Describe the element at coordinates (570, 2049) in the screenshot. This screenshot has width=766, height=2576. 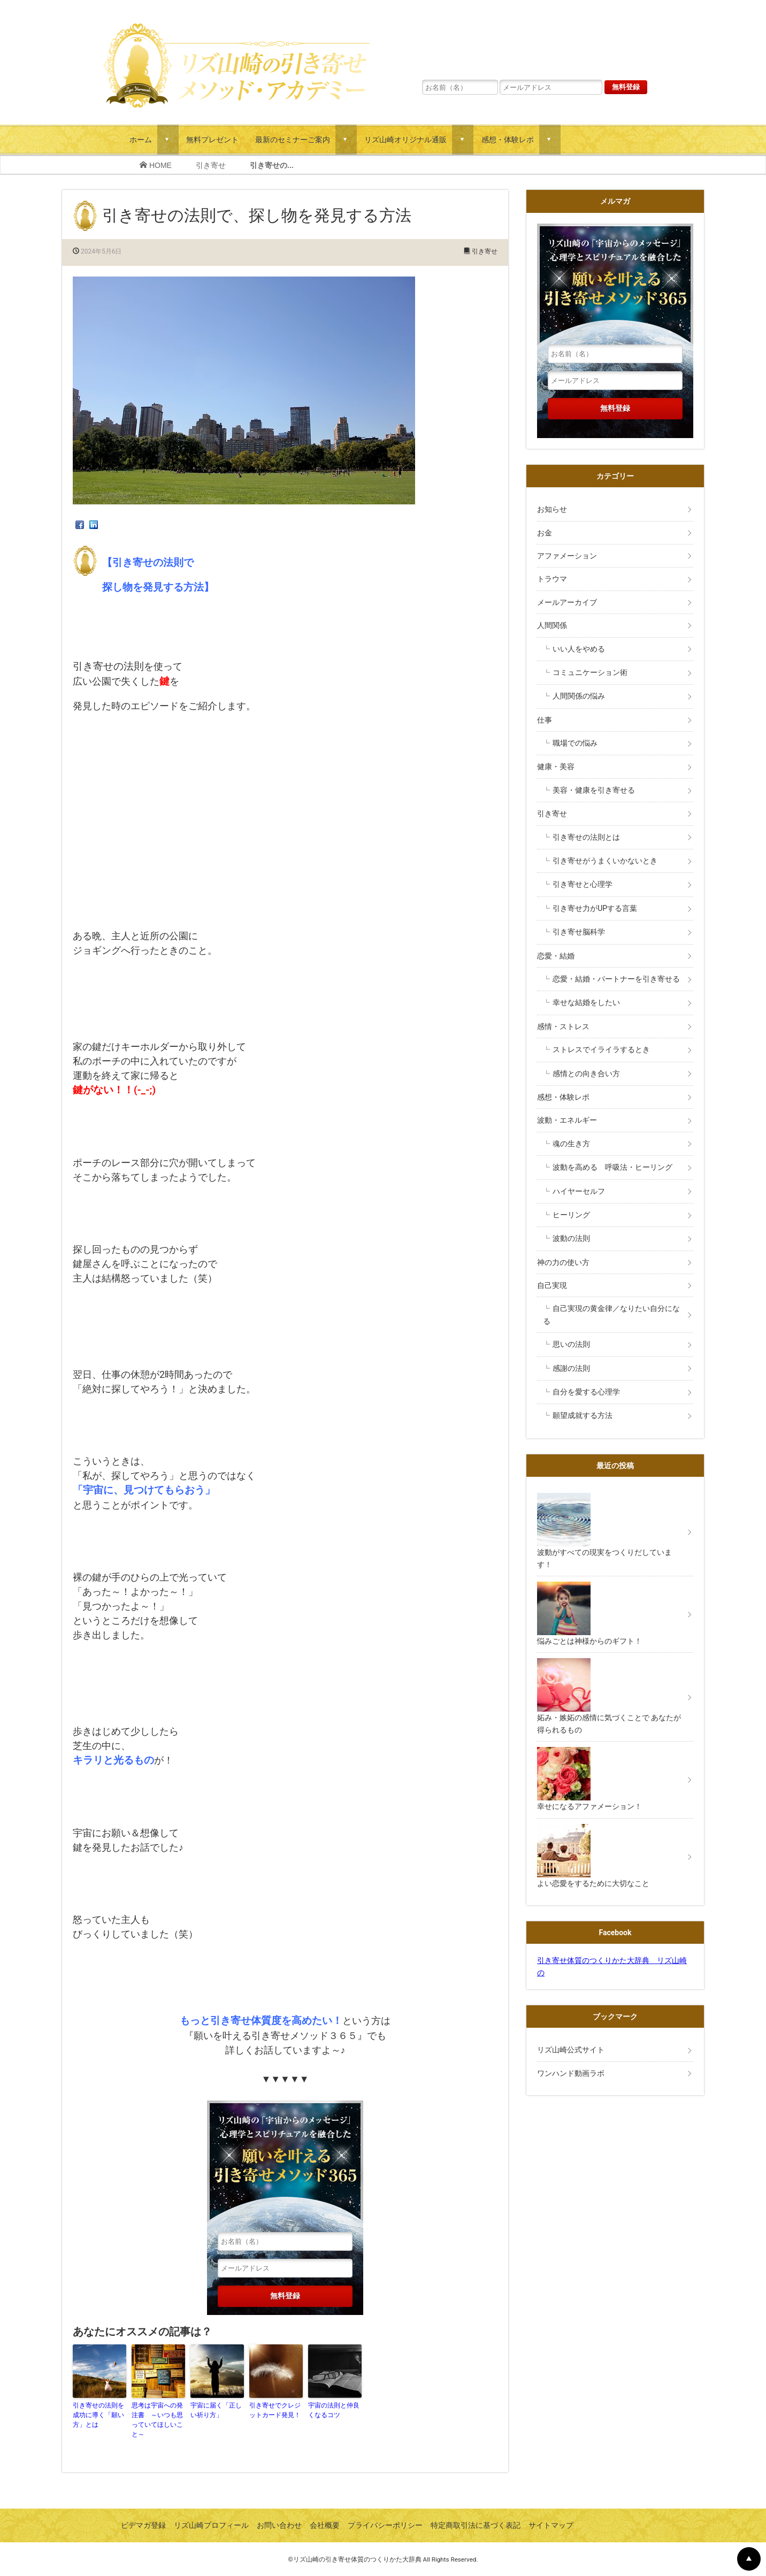
I see `リズ山崎公式サイト` at that location.